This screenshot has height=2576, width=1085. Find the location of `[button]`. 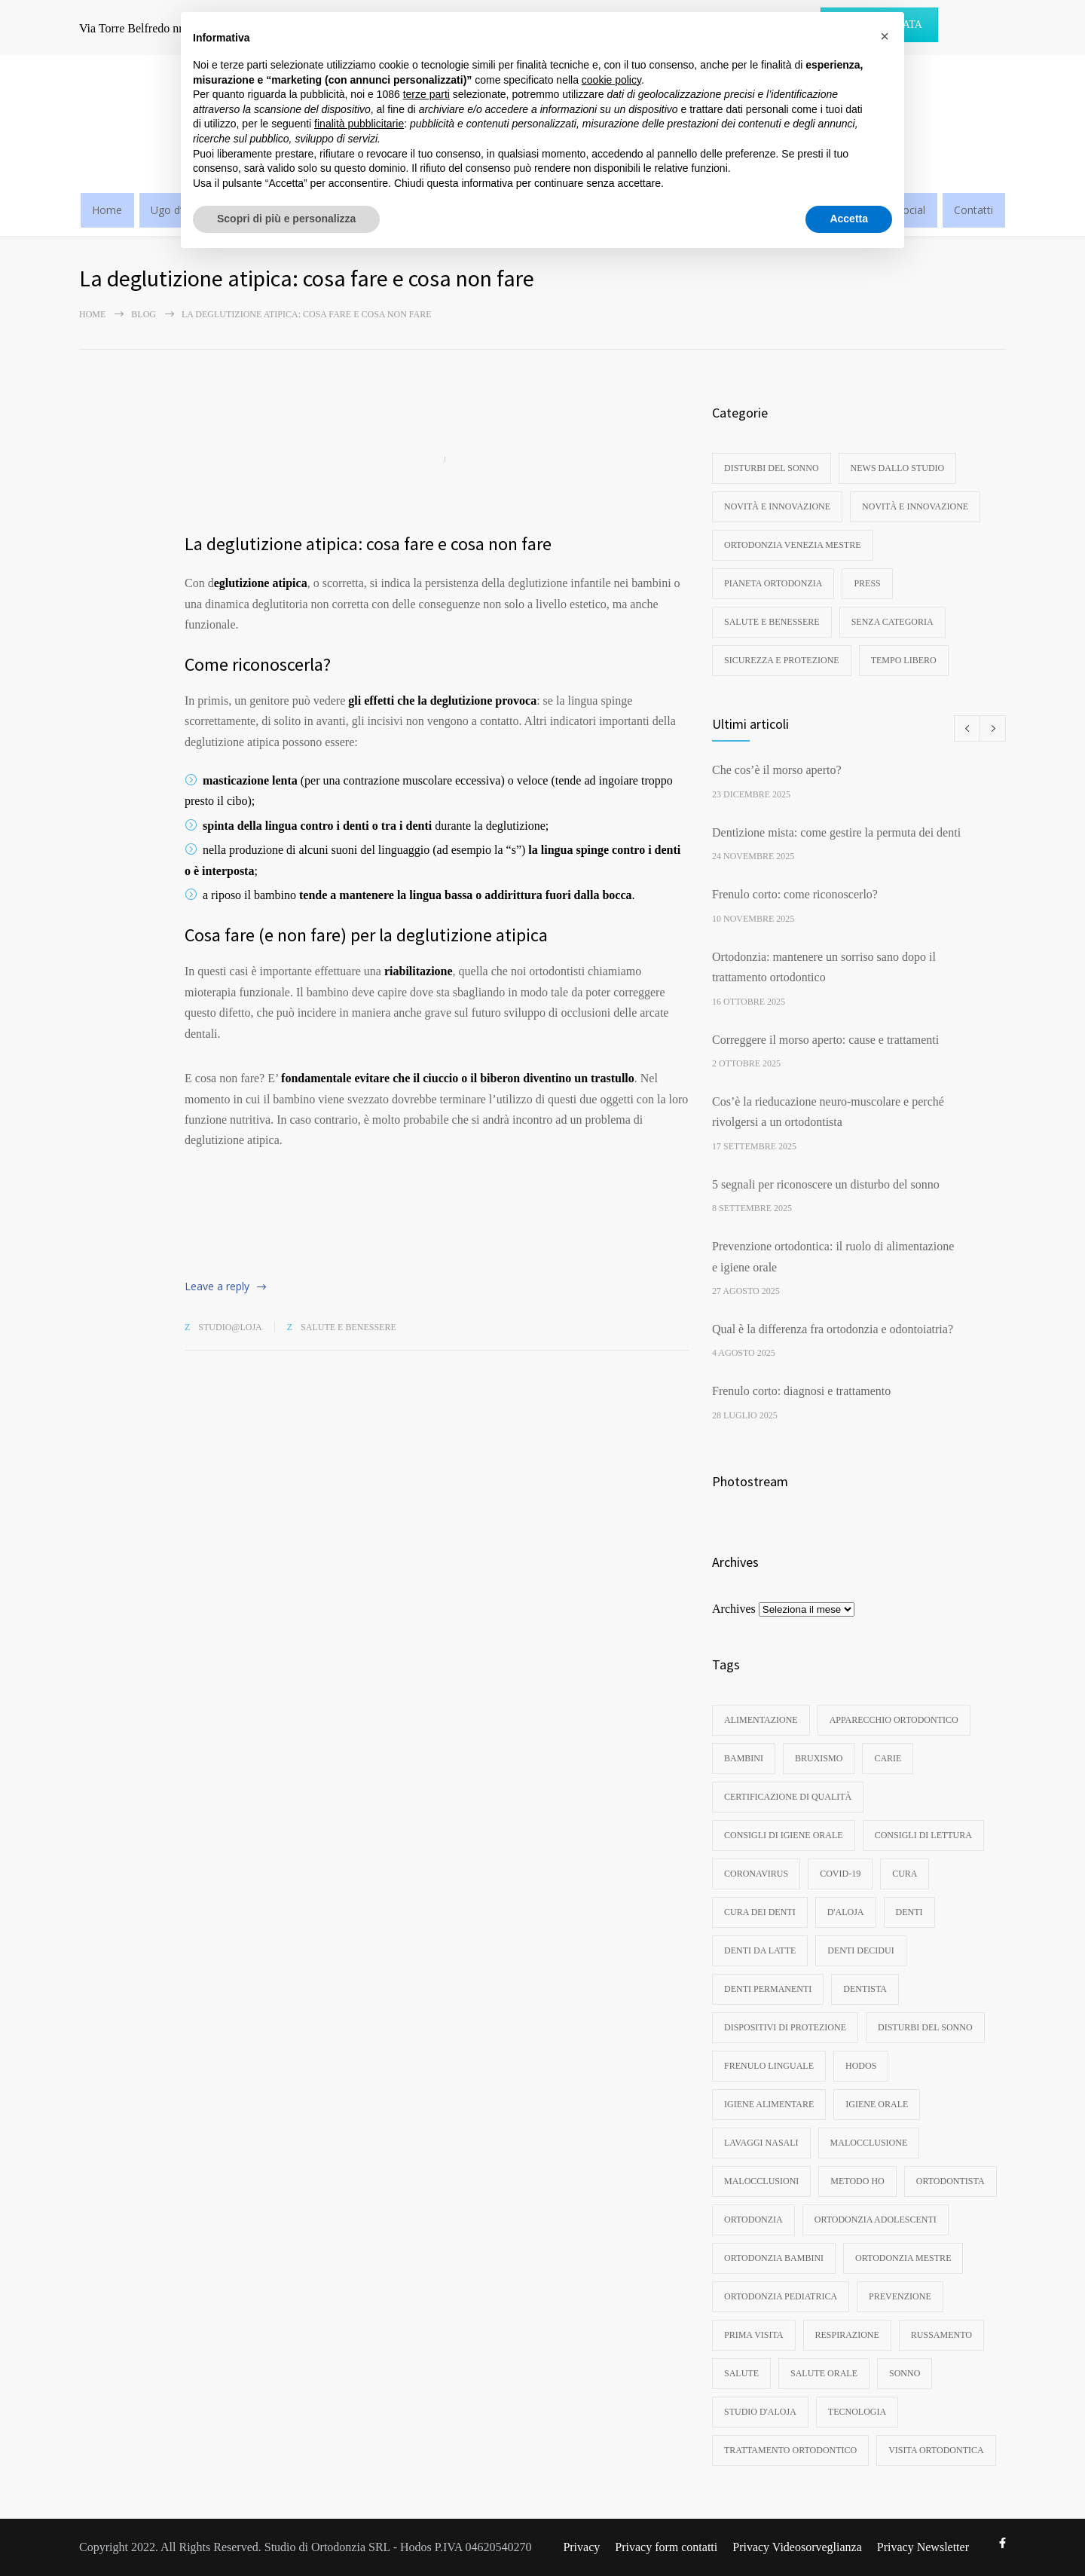

[button] is located at coordinates (885, 36).